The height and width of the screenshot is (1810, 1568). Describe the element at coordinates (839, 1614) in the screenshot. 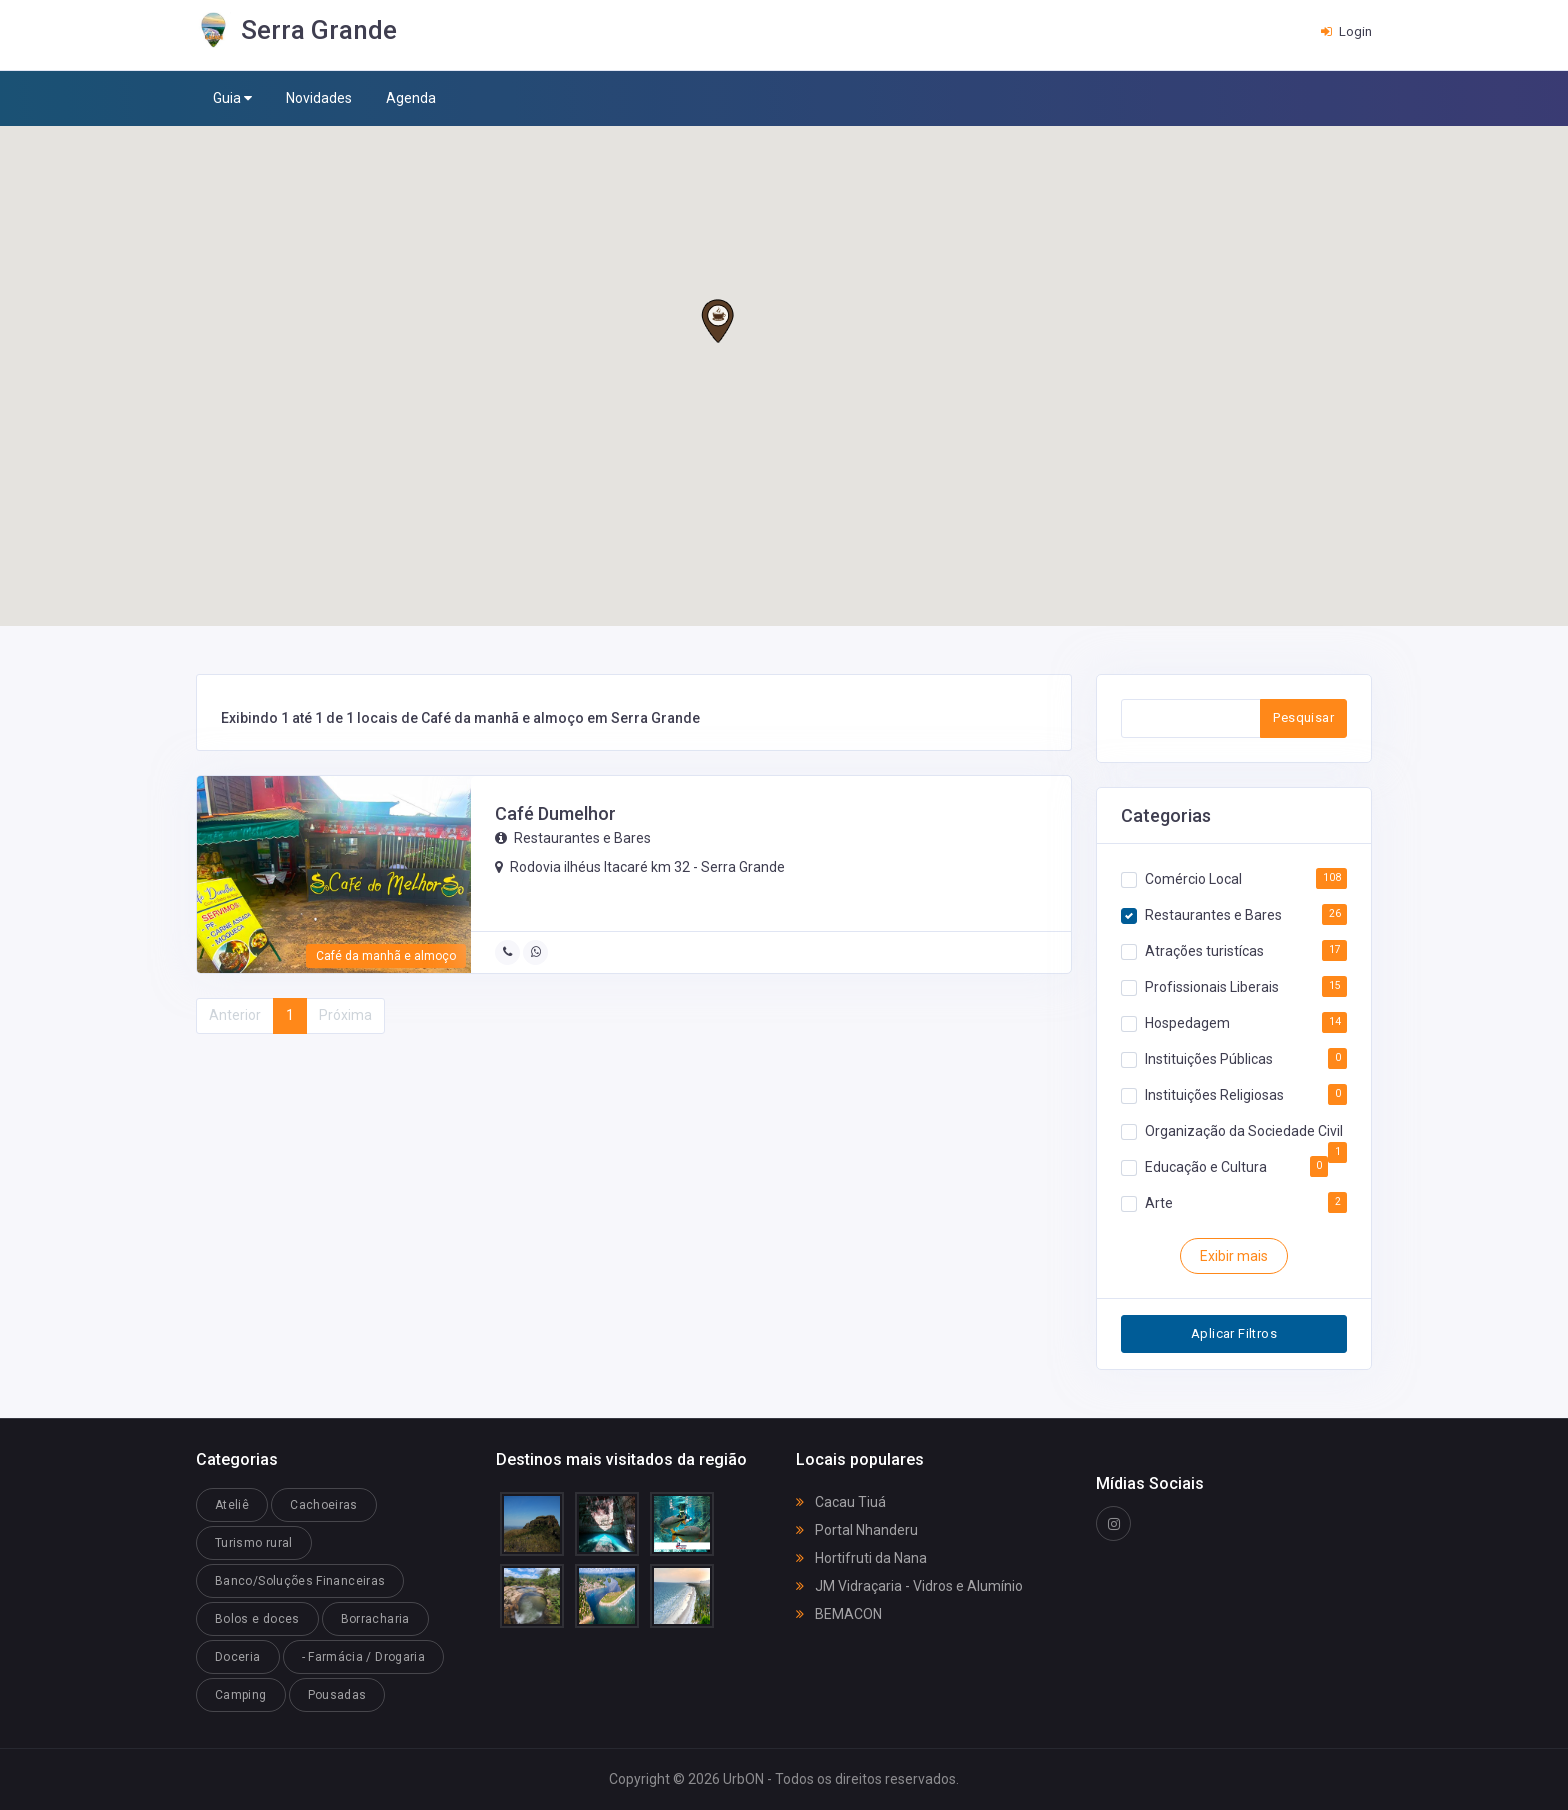

I see `BEMACON` at that location.